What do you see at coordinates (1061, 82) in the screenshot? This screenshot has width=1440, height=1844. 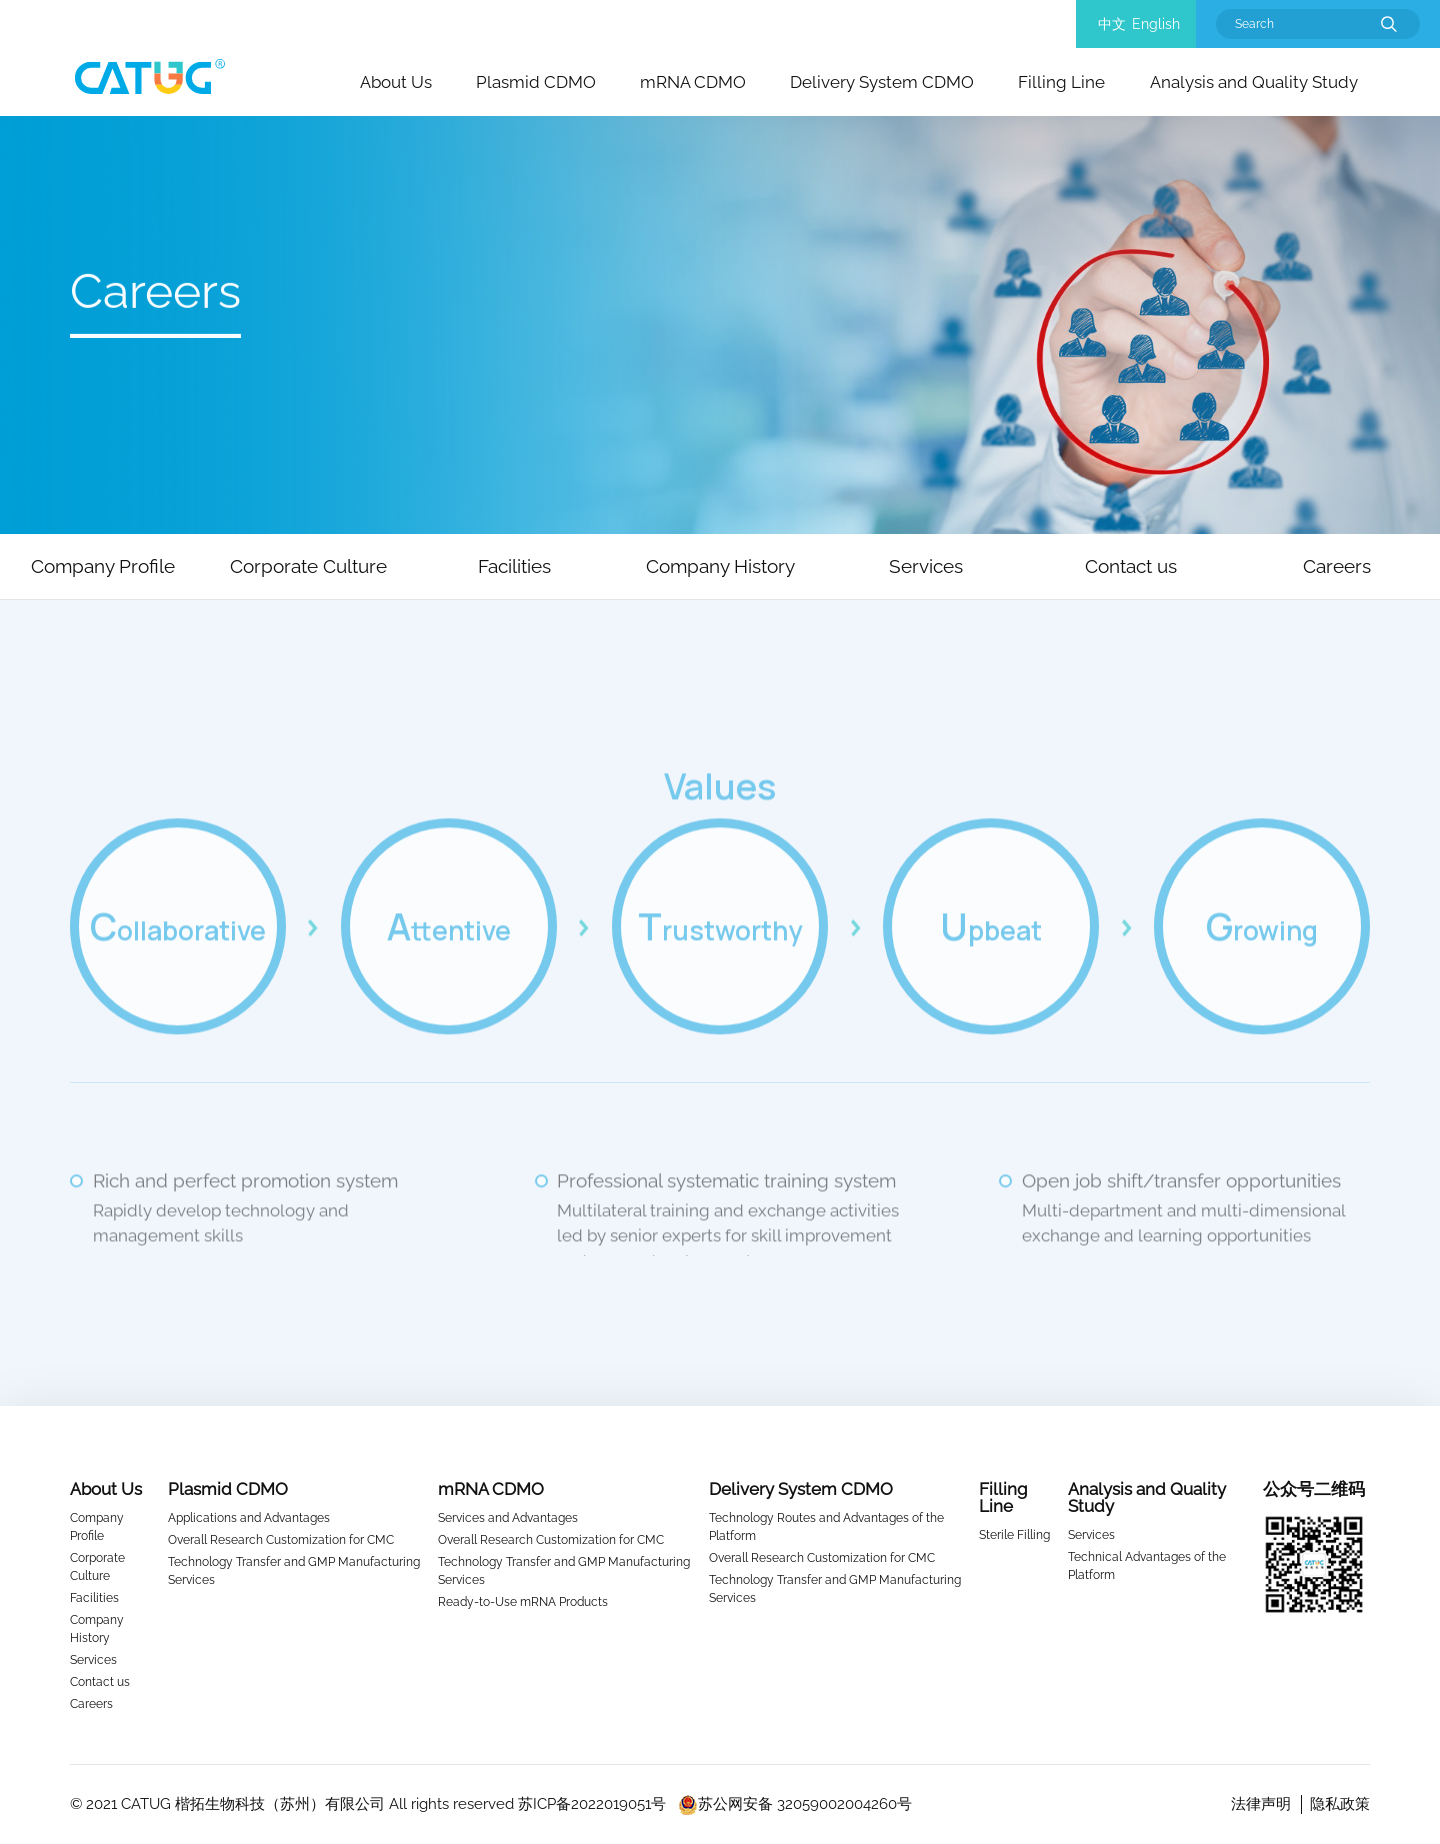 I see `Filling Line` at bounding box center [1061, 82].